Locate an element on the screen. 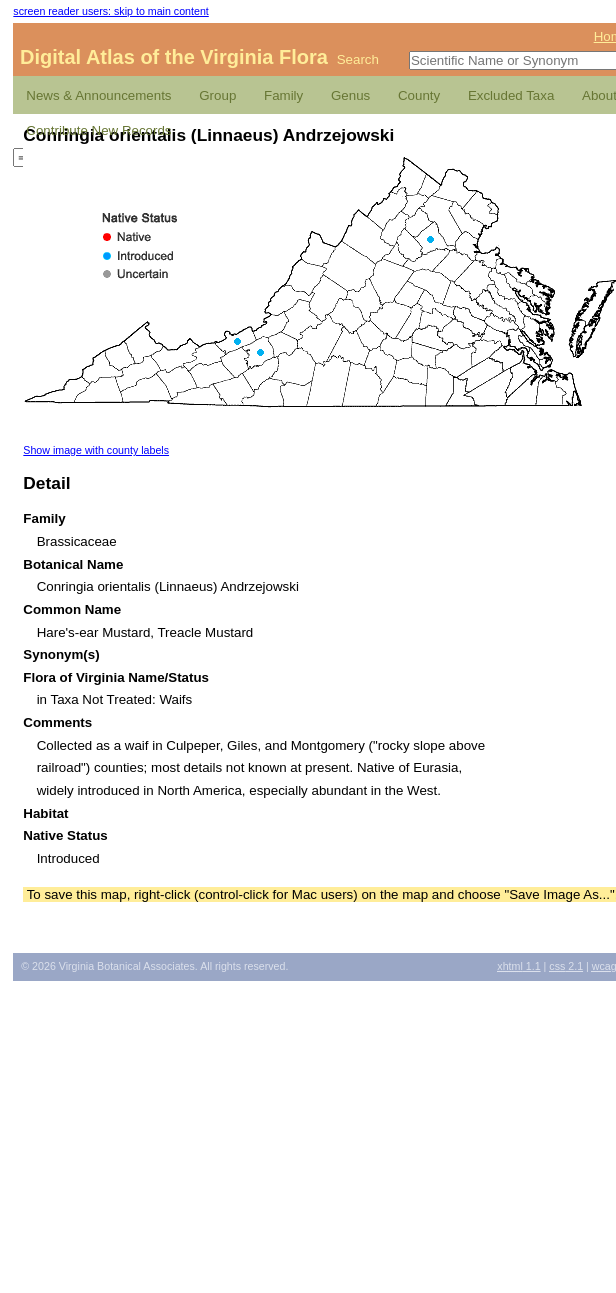 The image size is (616, 1293). screen reader users: skip to main content is located at coordinates (110, 11).